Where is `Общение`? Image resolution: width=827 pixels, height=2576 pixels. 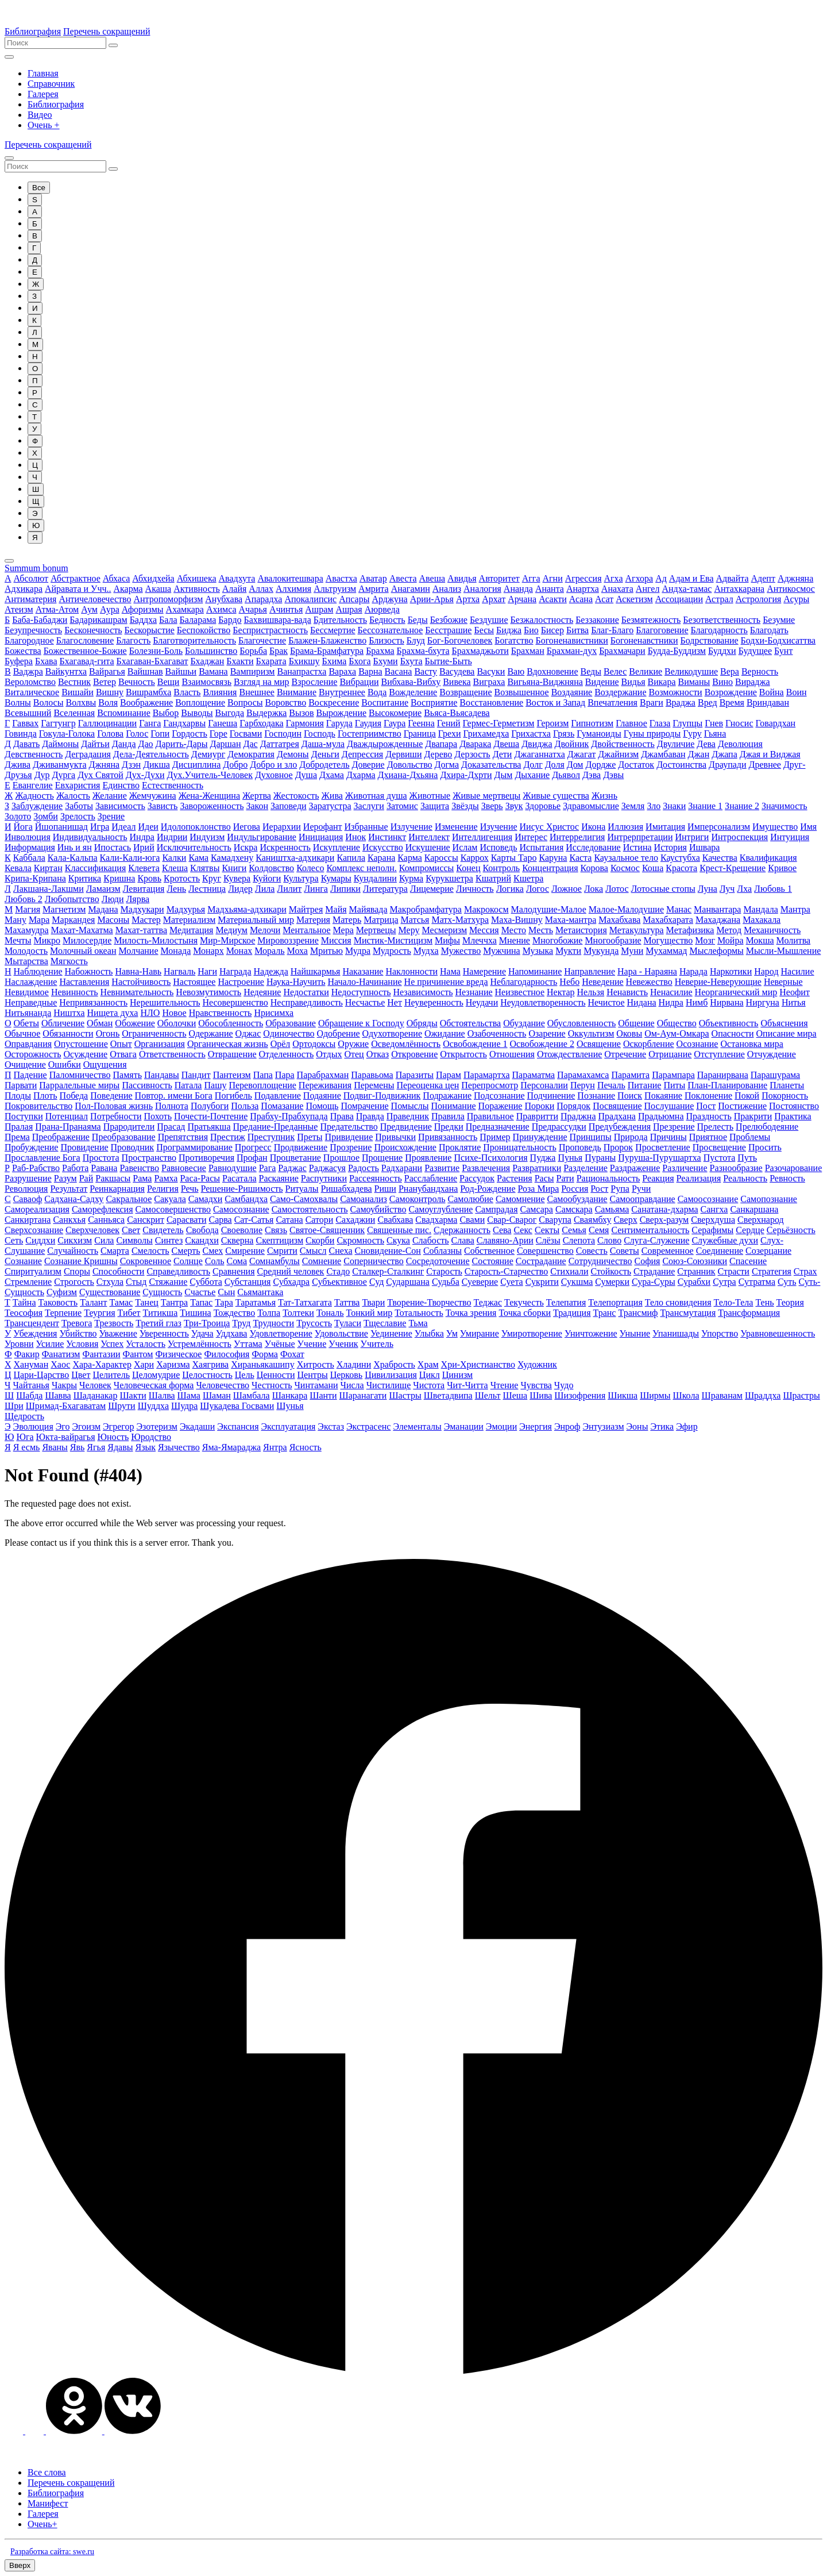 Общение is located at coordinates (636, 1023).